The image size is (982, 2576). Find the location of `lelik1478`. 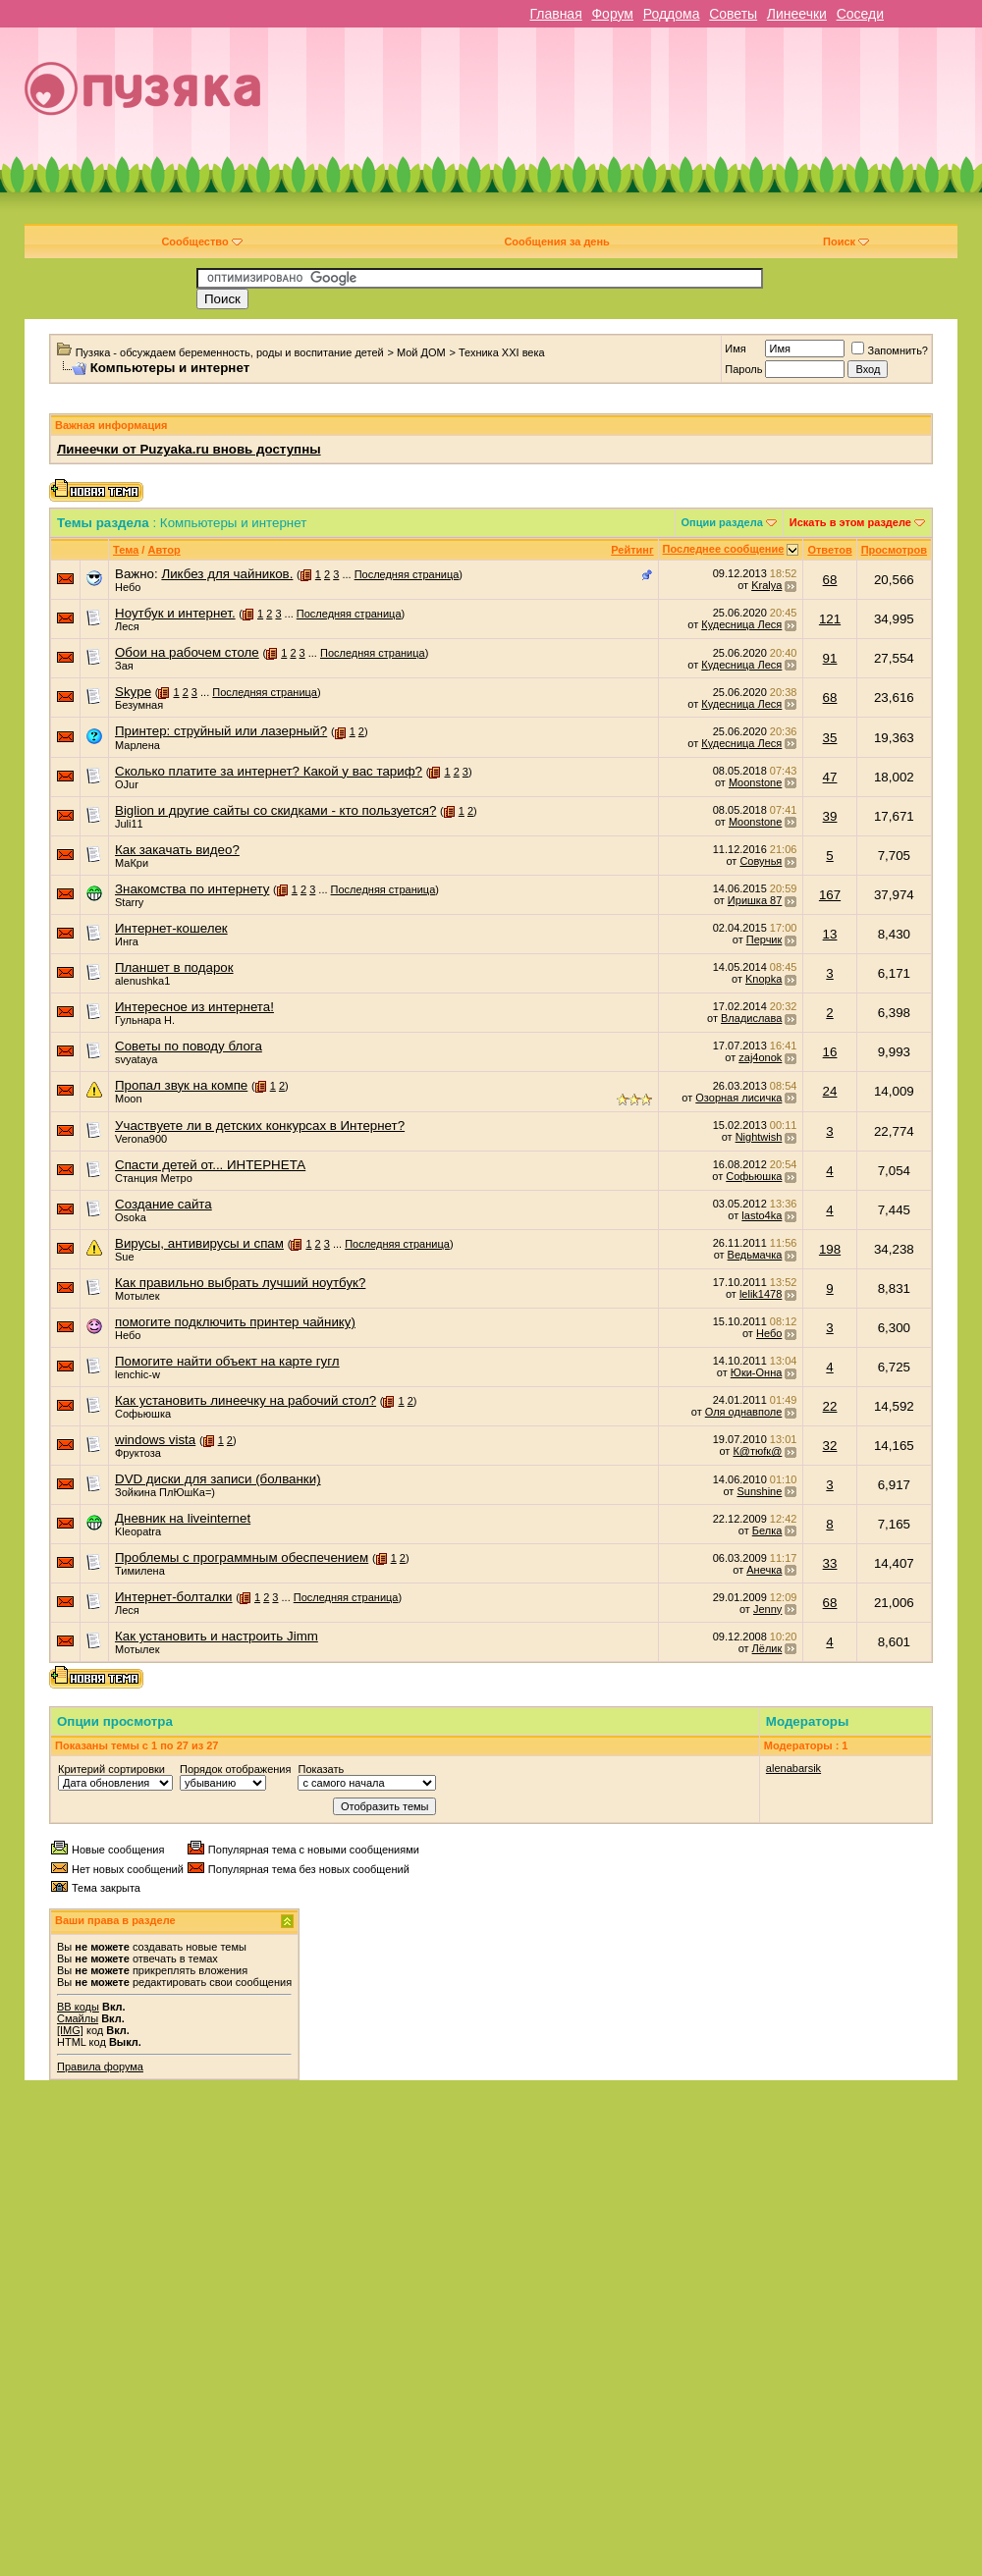

lelik1478 is located at coordinates (760, 1294).